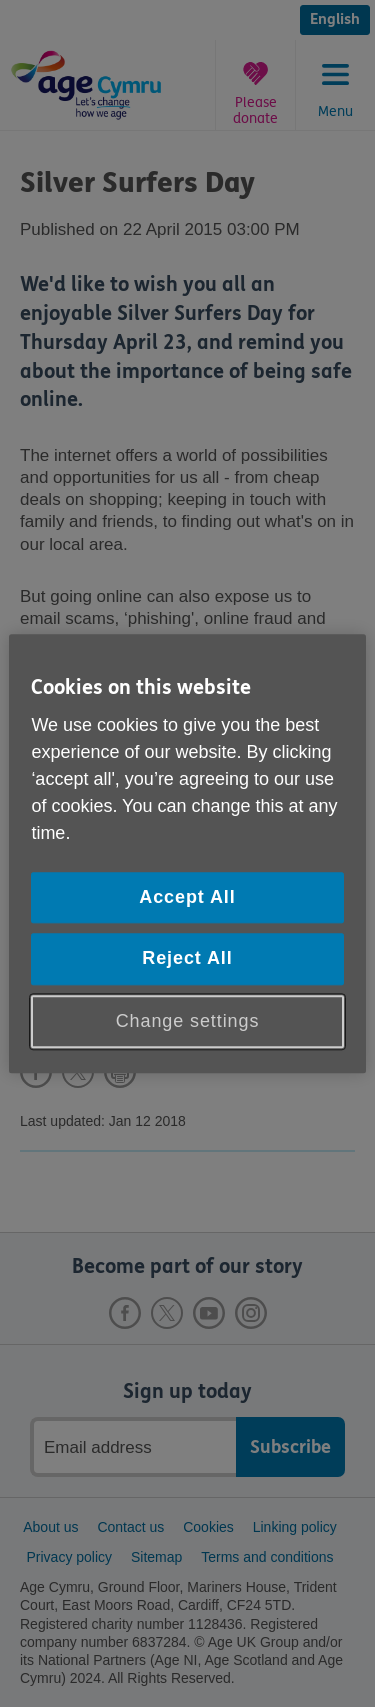 The height and width of the screenshot is (1707, 375). What do you see at coordinates (187, 853) in the screenshot?
I see `[region]` at bounding box center [187, 853].